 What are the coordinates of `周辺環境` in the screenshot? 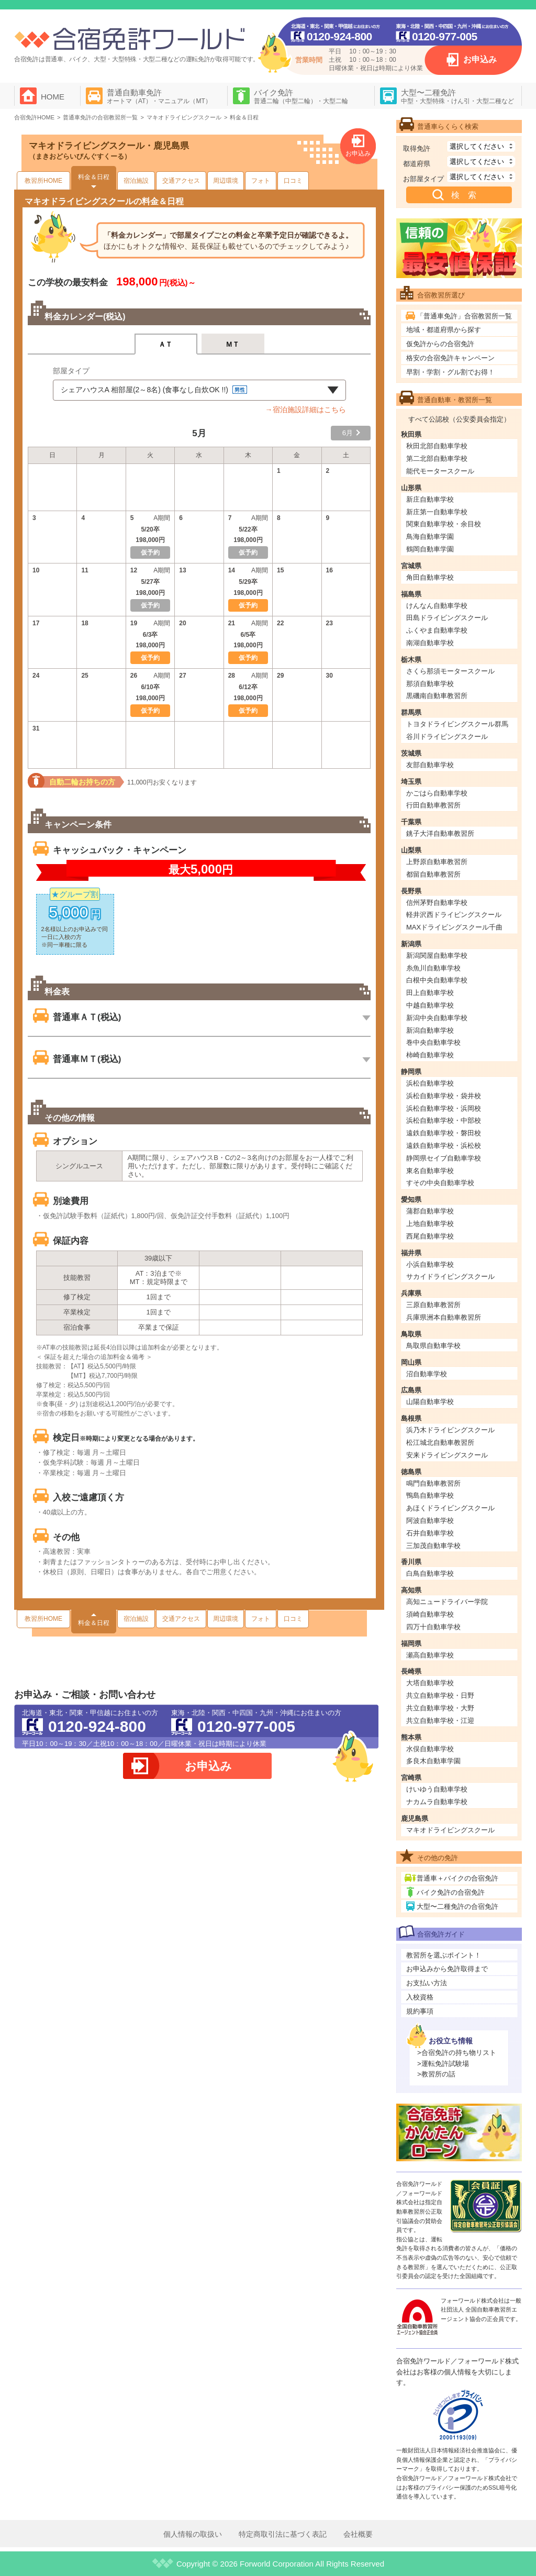 It's located at (225, 180).